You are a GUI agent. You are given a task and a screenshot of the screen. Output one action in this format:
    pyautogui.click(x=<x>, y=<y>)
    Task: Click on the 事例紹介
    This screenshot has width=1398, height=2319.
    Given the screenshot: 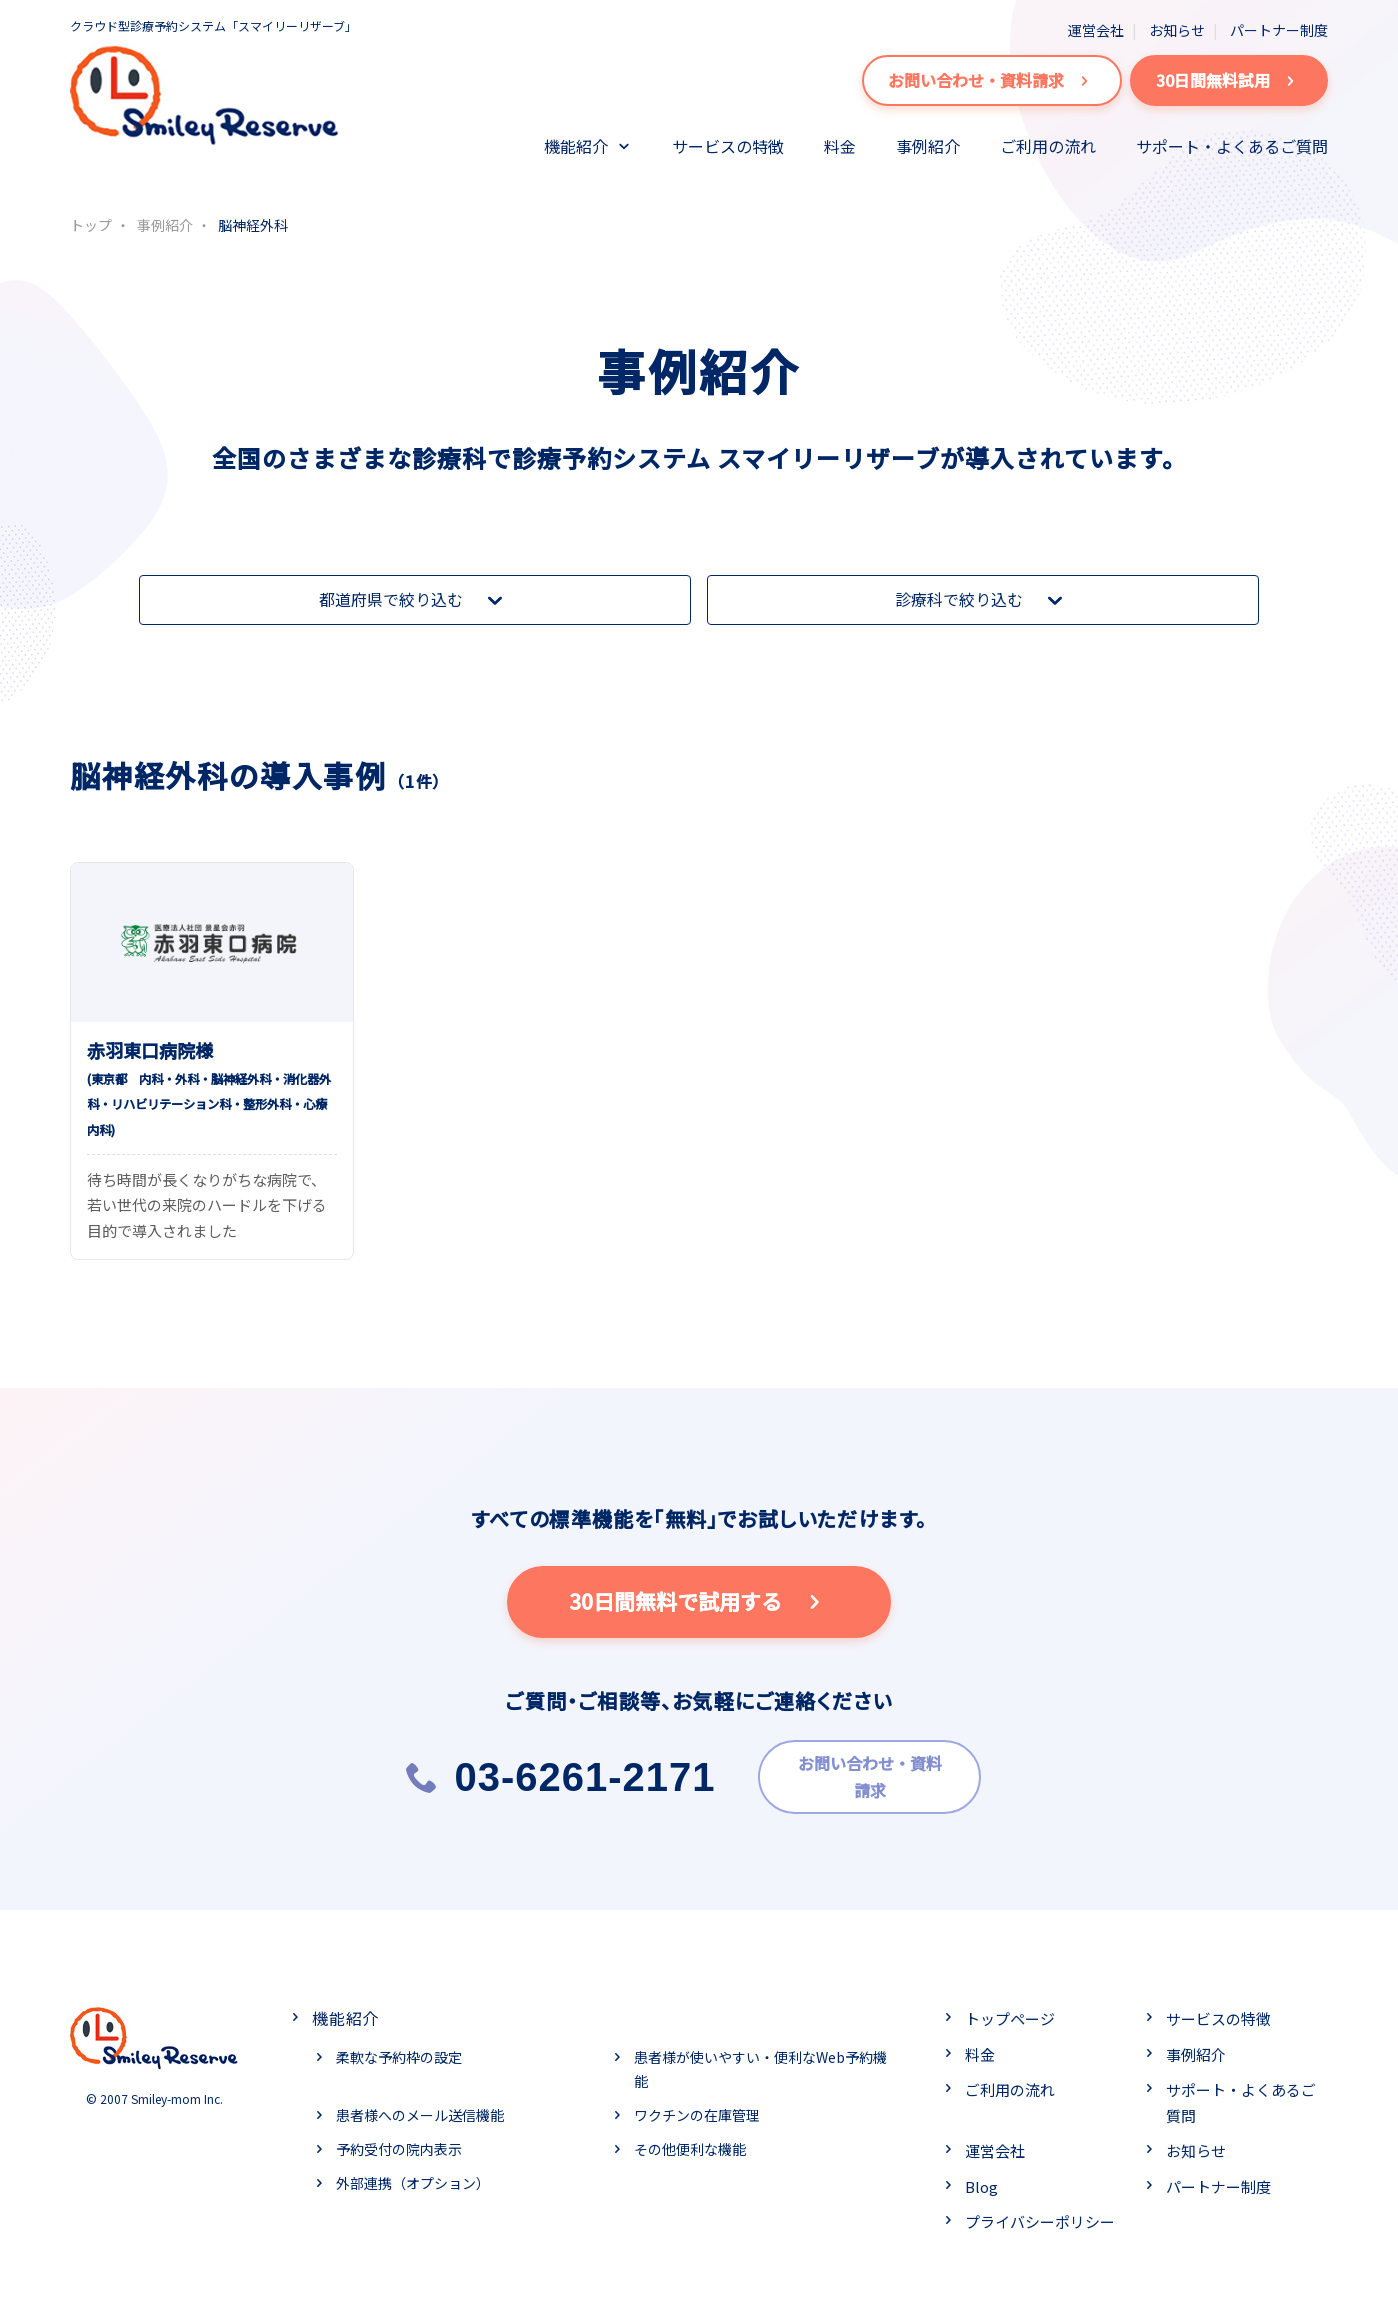 What is the action you would take?
    pyautogui.click(x=928, y=146)
    